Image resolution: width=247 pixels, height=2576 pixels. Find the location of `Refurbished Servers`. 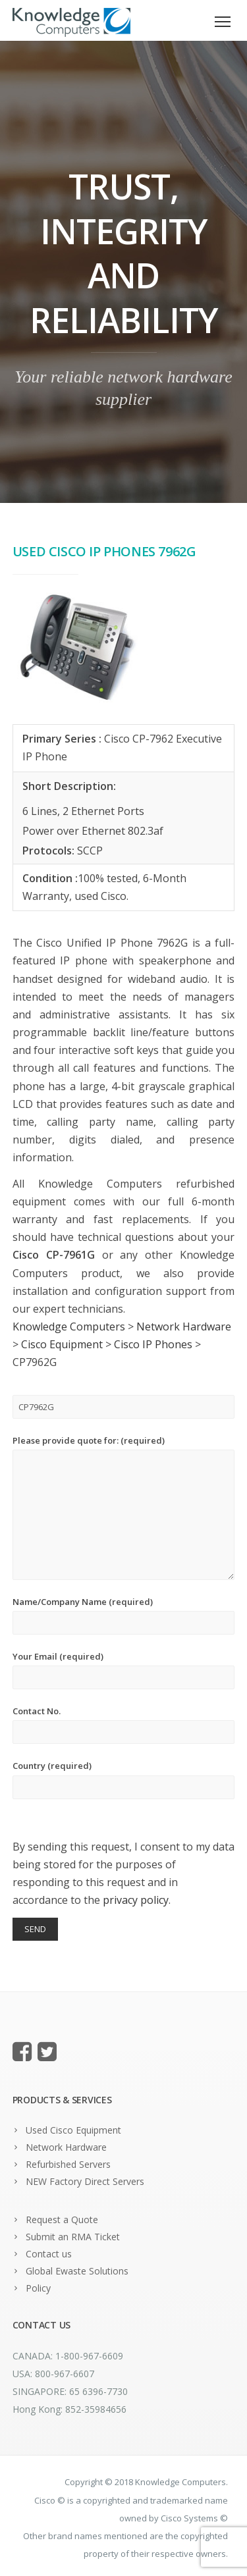

Refurbished Servers is located at coordinates (68, 2164).